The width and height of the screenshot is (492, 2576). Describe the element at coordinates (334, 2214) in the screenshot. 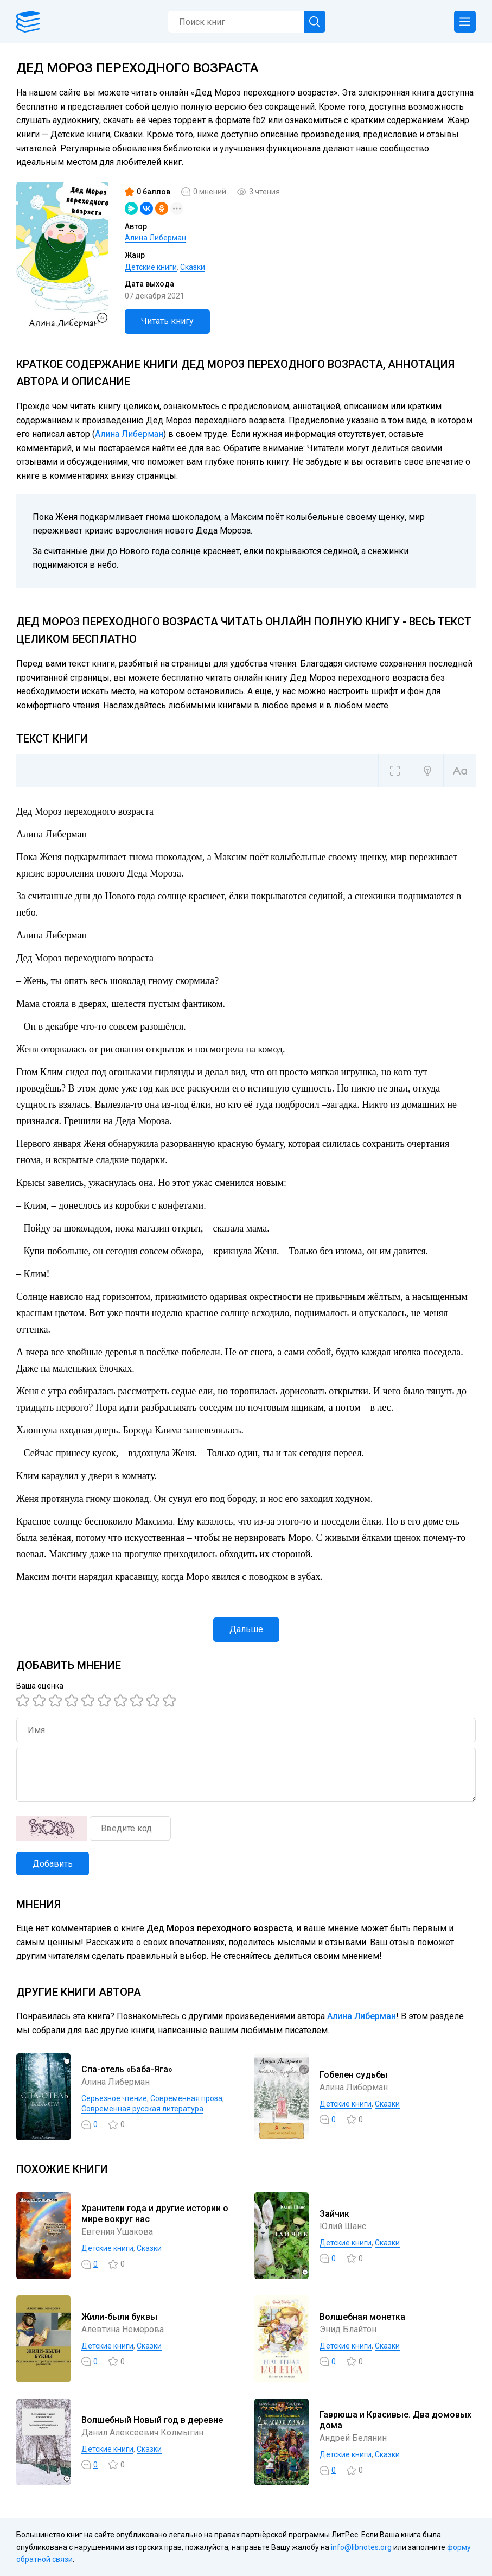

I see `Зайчик` at that location.